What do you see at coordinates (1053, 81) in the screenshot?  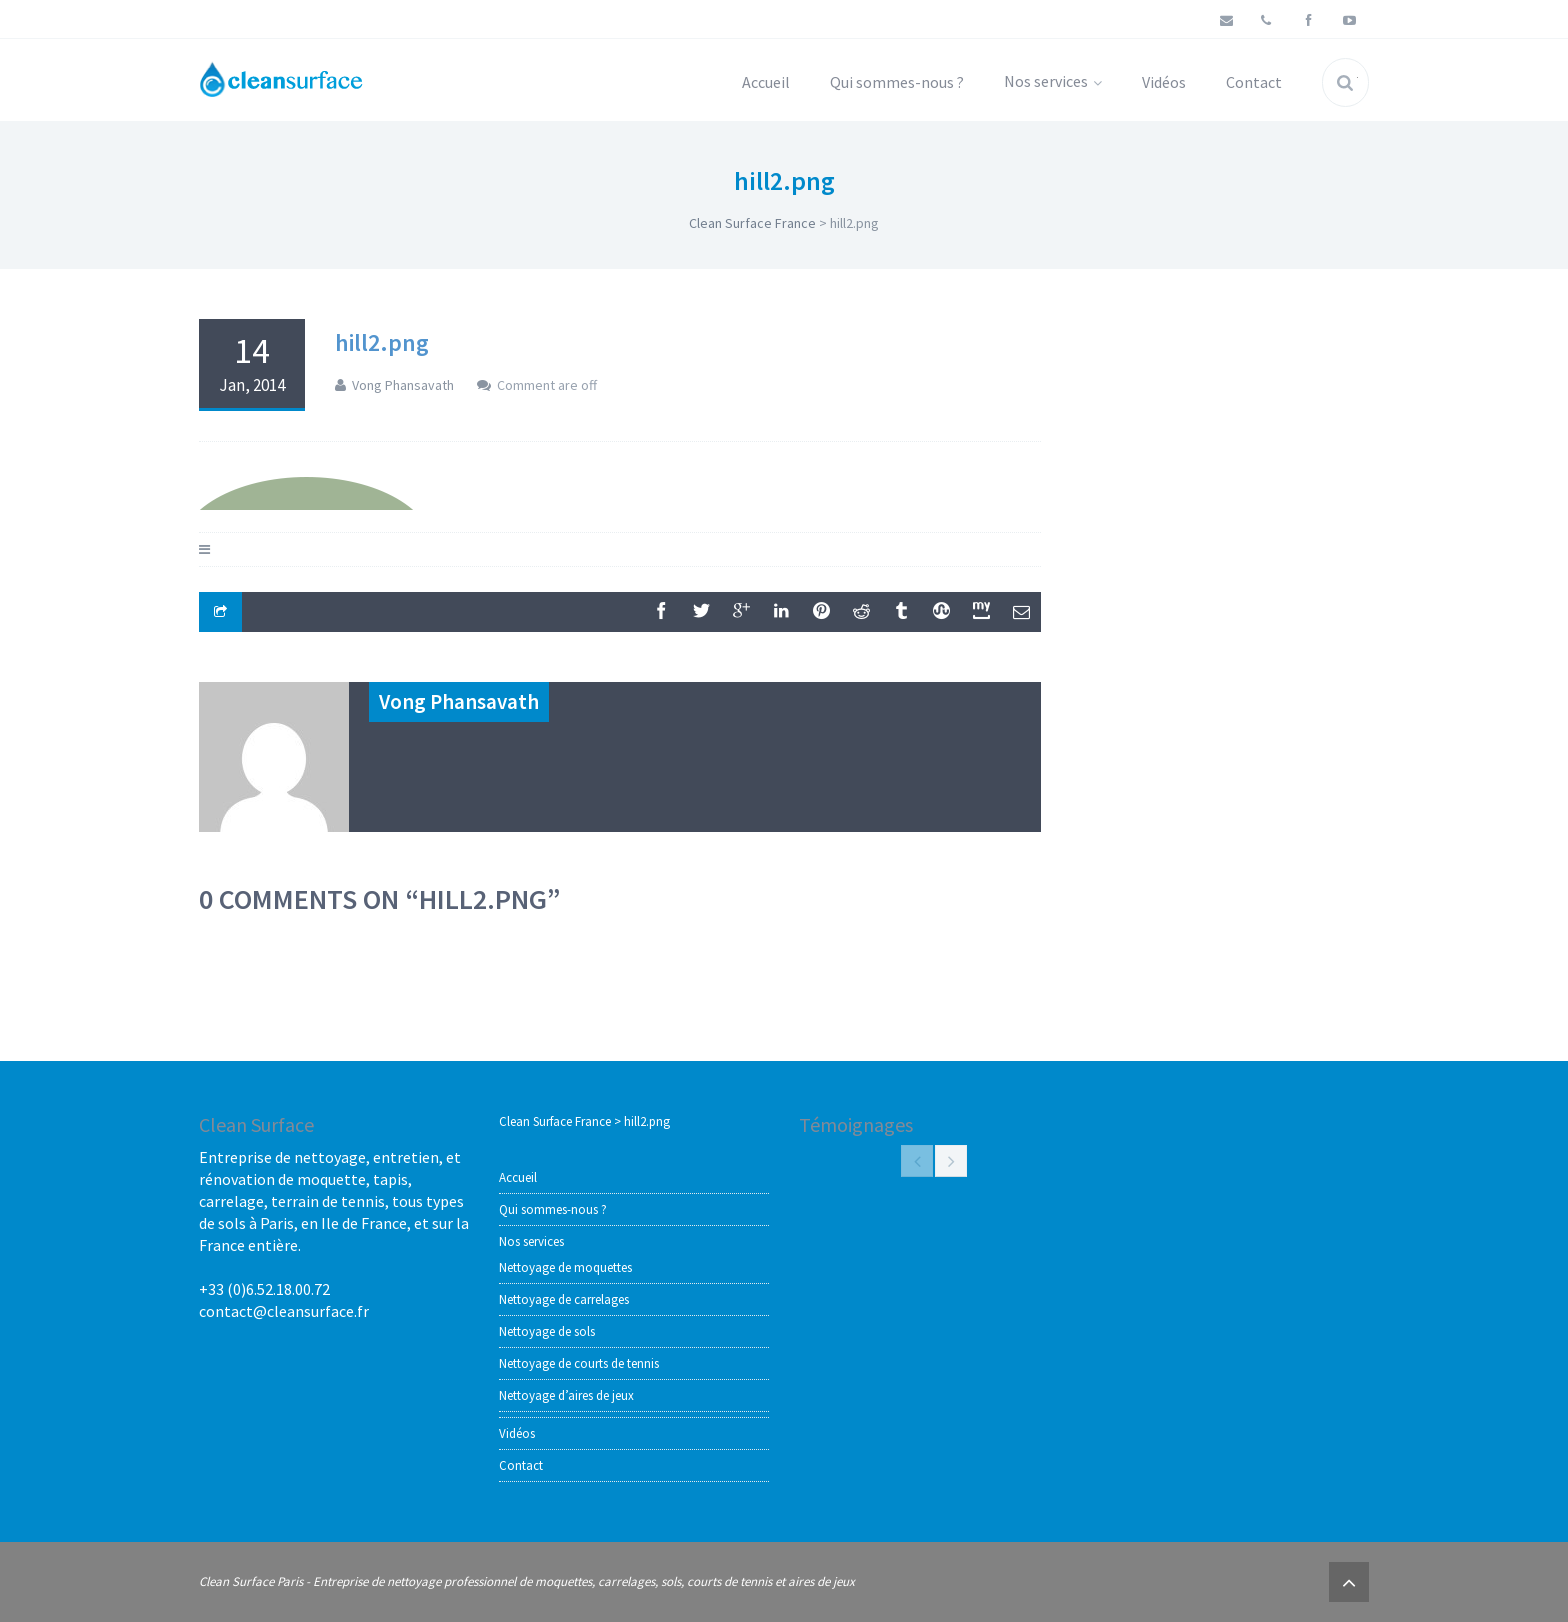 I see `Nos services` at bounding box center [1053, 81].